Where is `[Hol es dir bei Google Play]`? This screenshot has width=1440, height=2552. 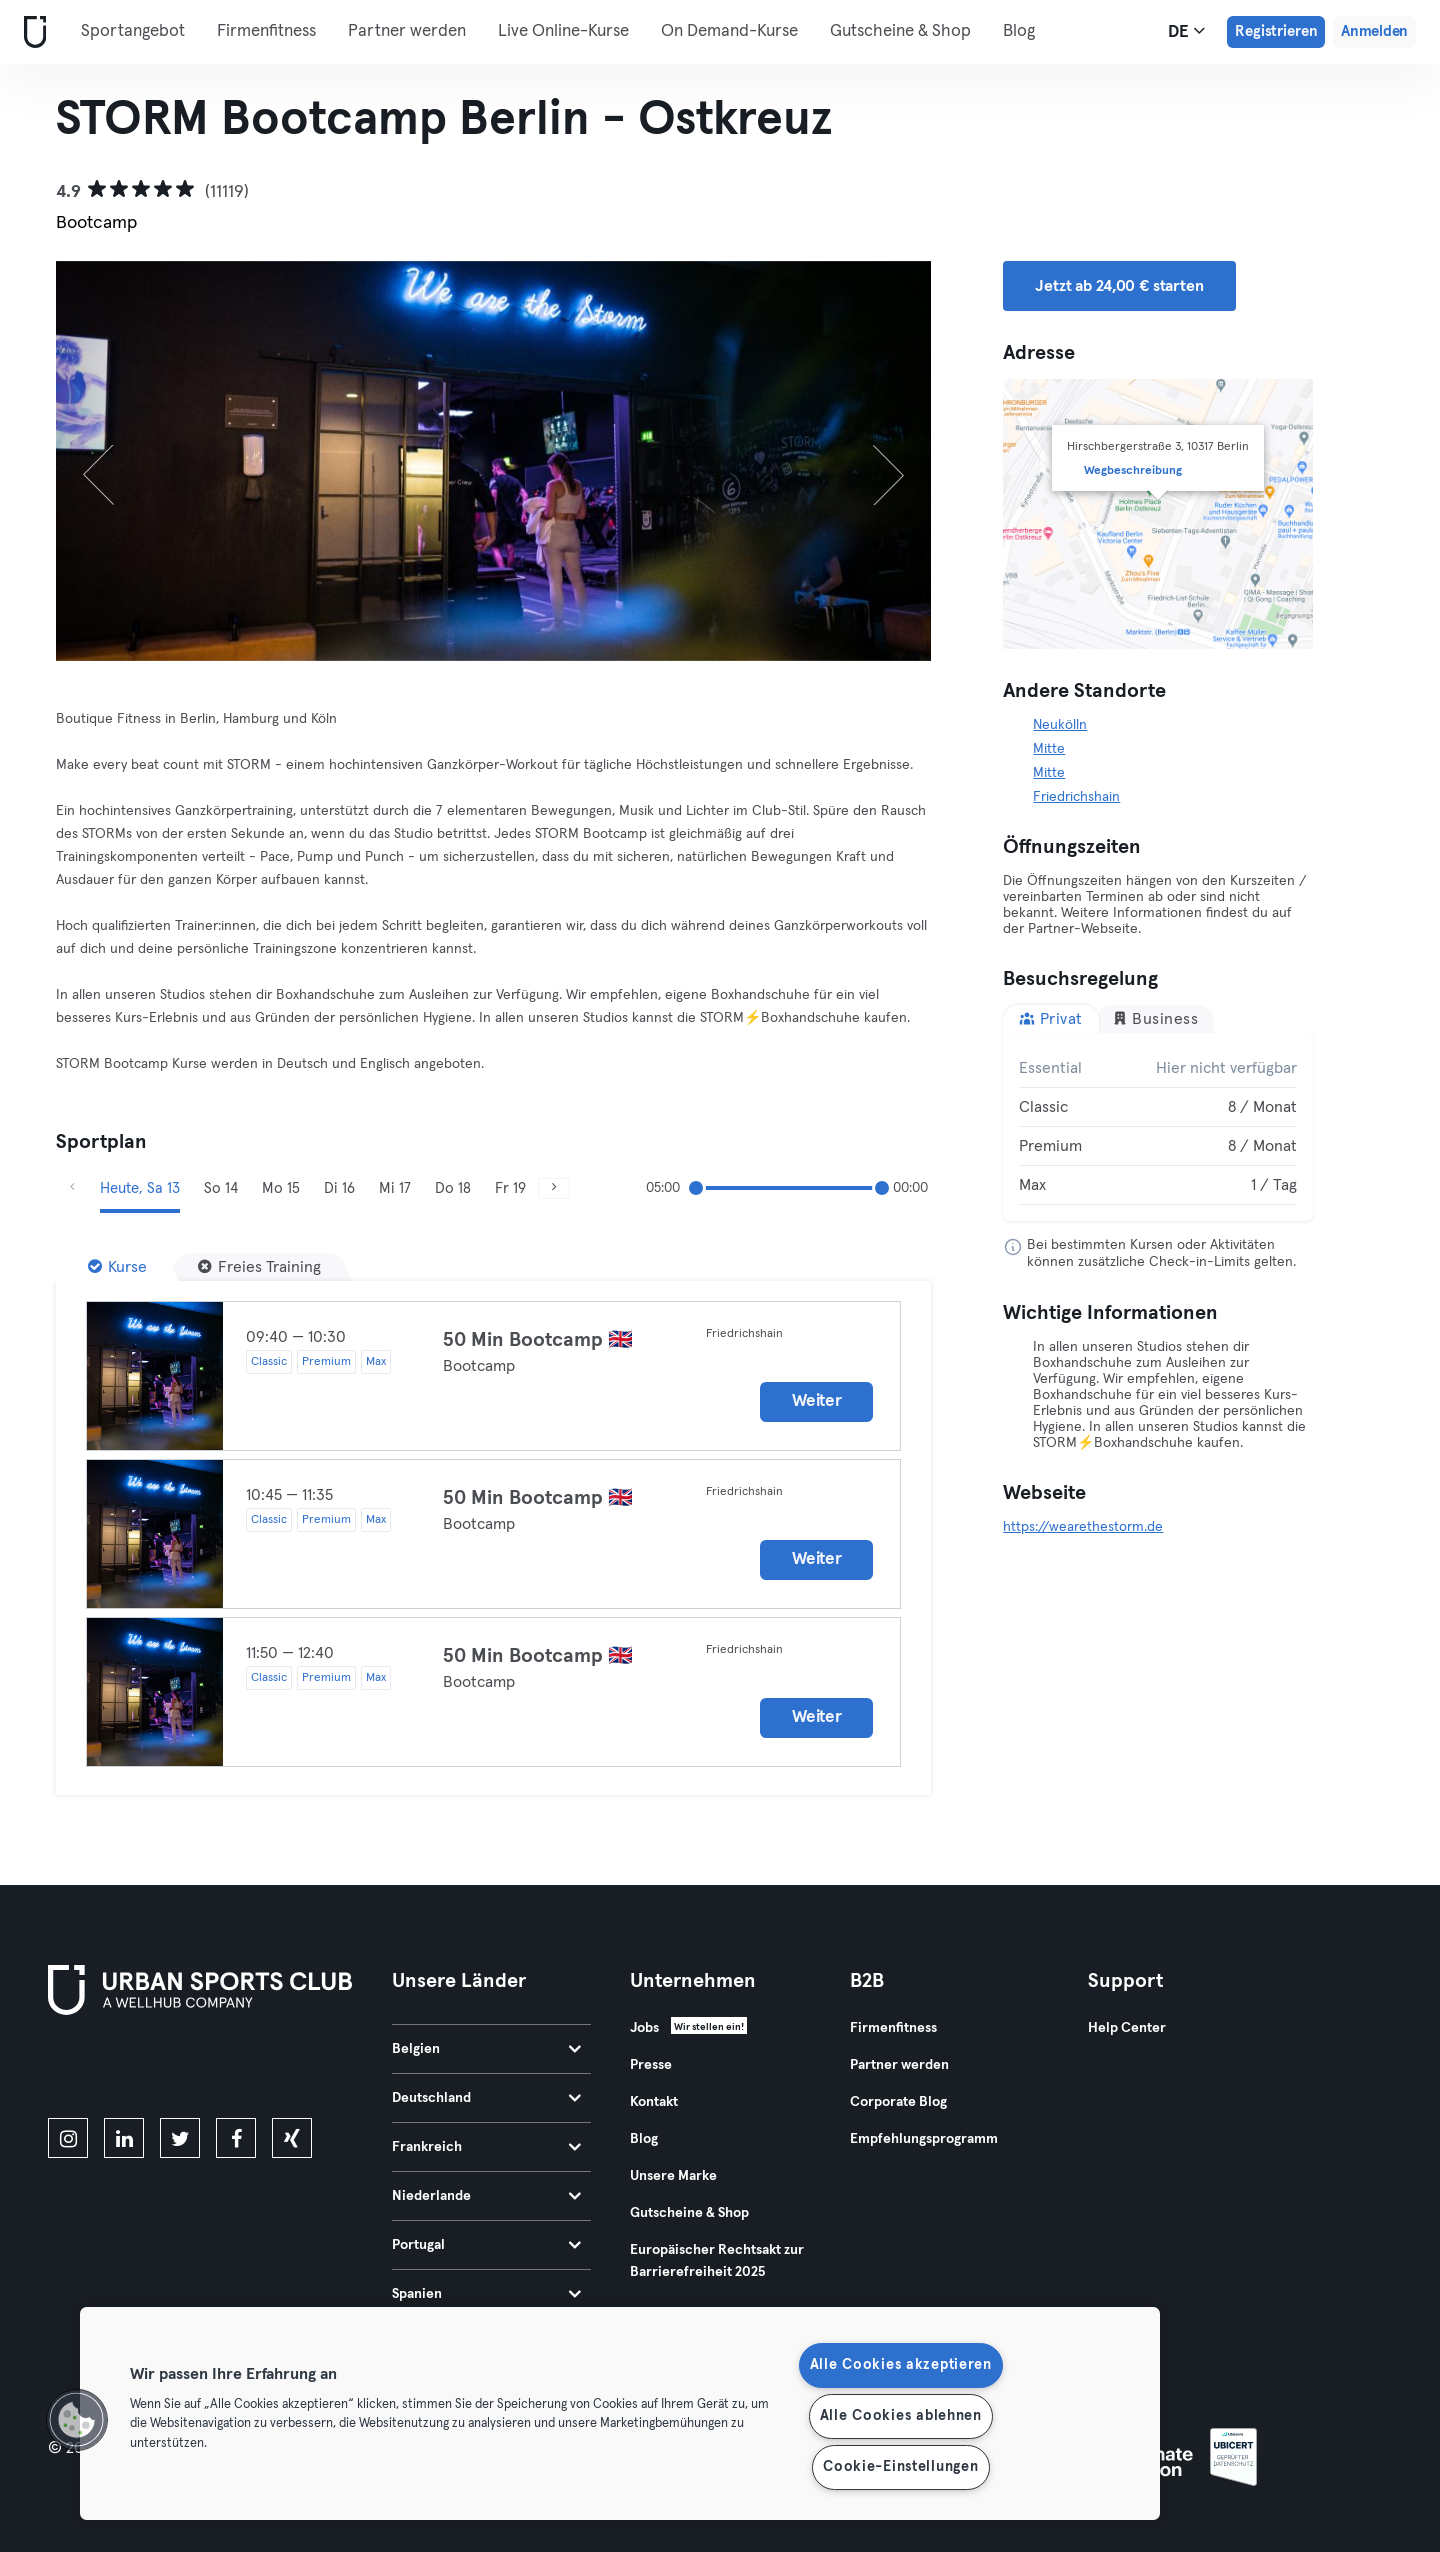 [Hol es dir bei Google Play] is located at coordinates (262, 2070).